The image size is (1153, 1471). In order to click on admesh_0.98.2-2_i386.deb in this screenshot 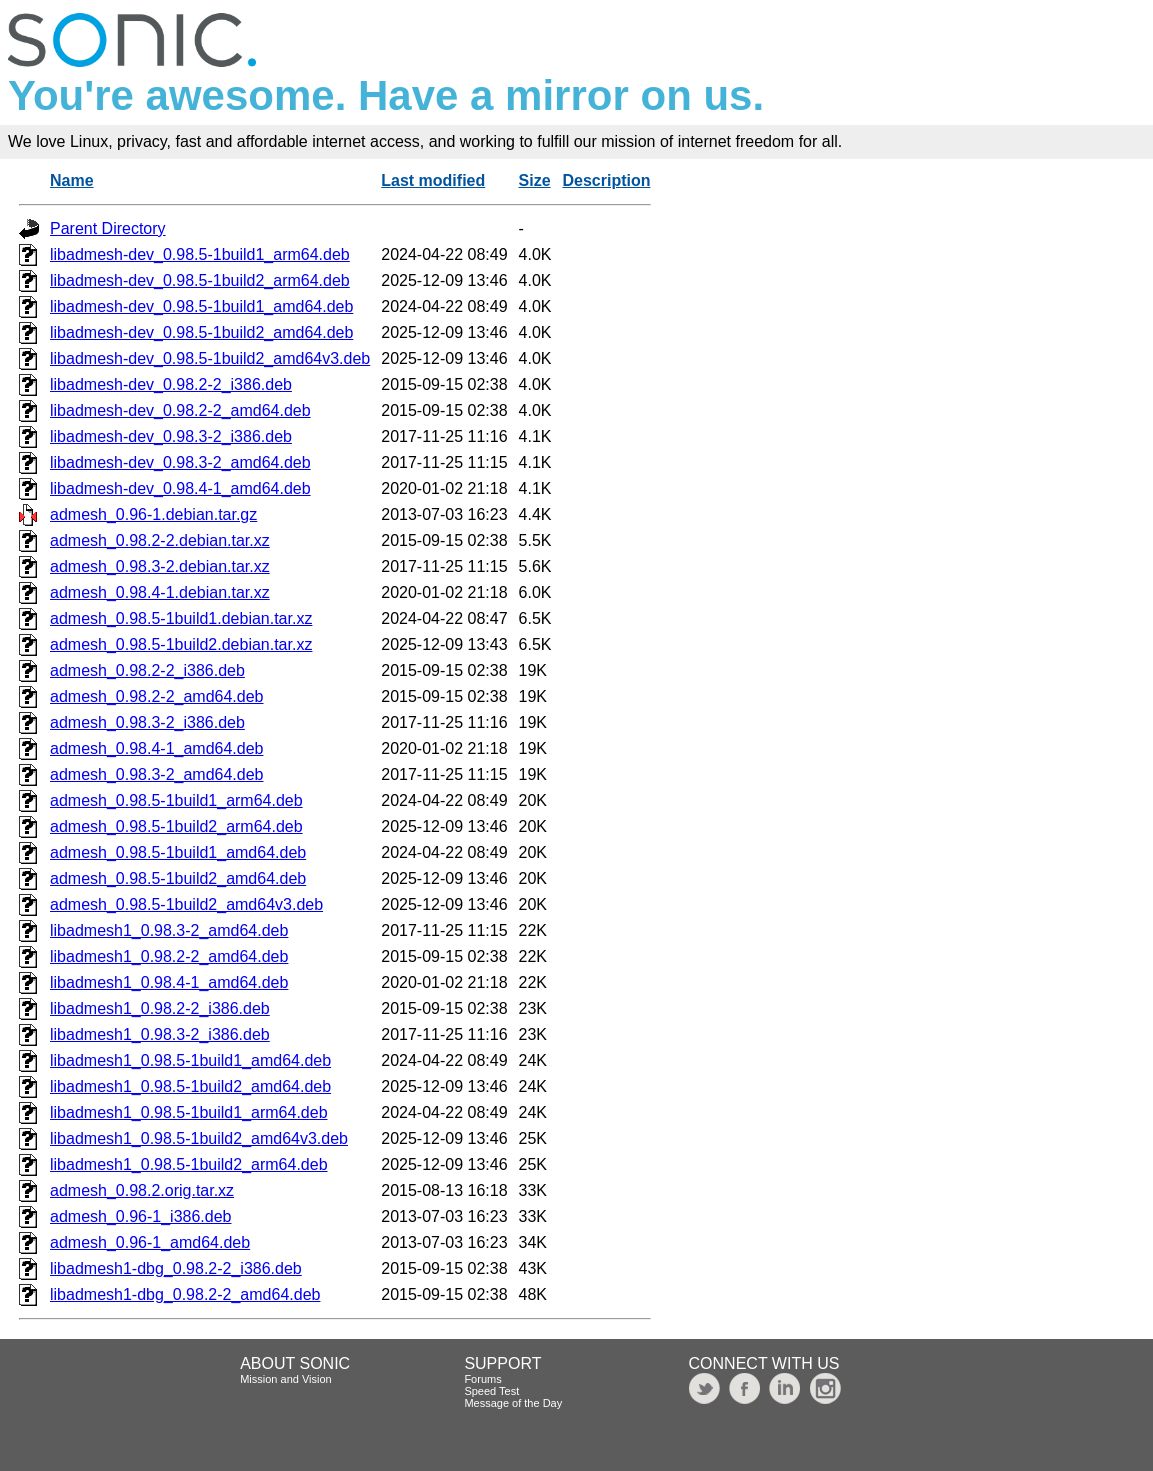, I will do `click(147, 670)`.